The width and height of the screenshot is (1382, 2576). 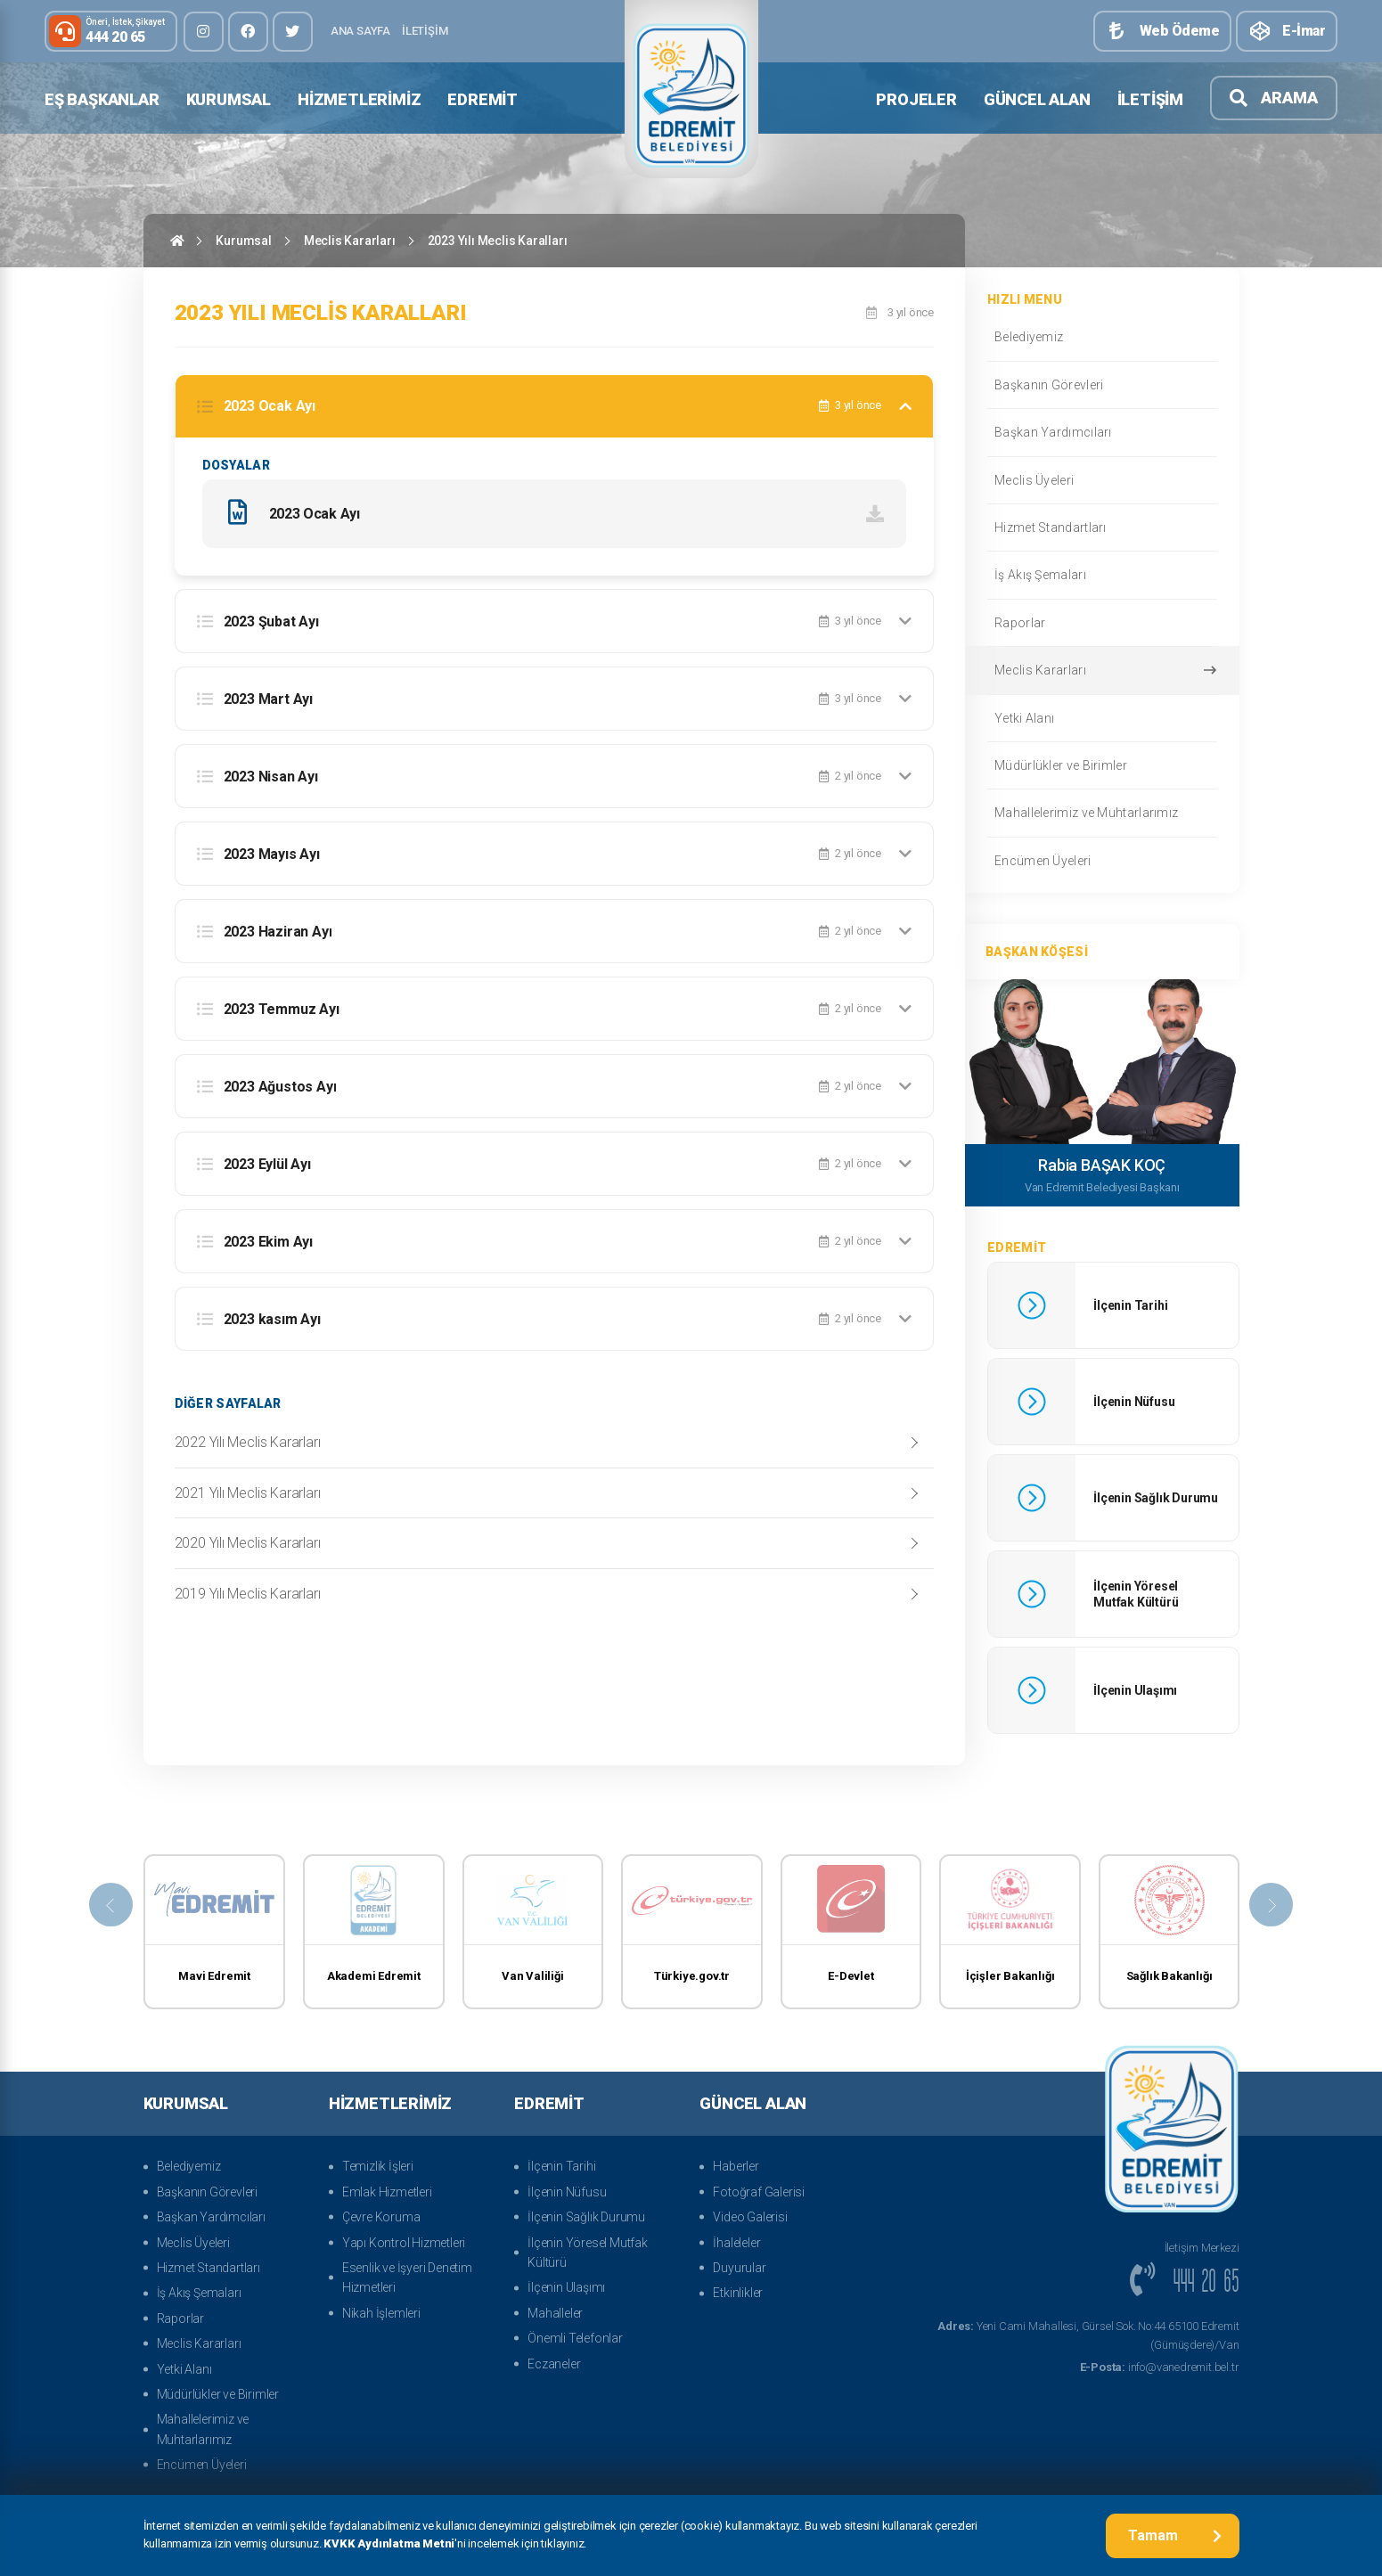 I want to click on Hizmet Standartları, so click(x=1101, y=527).